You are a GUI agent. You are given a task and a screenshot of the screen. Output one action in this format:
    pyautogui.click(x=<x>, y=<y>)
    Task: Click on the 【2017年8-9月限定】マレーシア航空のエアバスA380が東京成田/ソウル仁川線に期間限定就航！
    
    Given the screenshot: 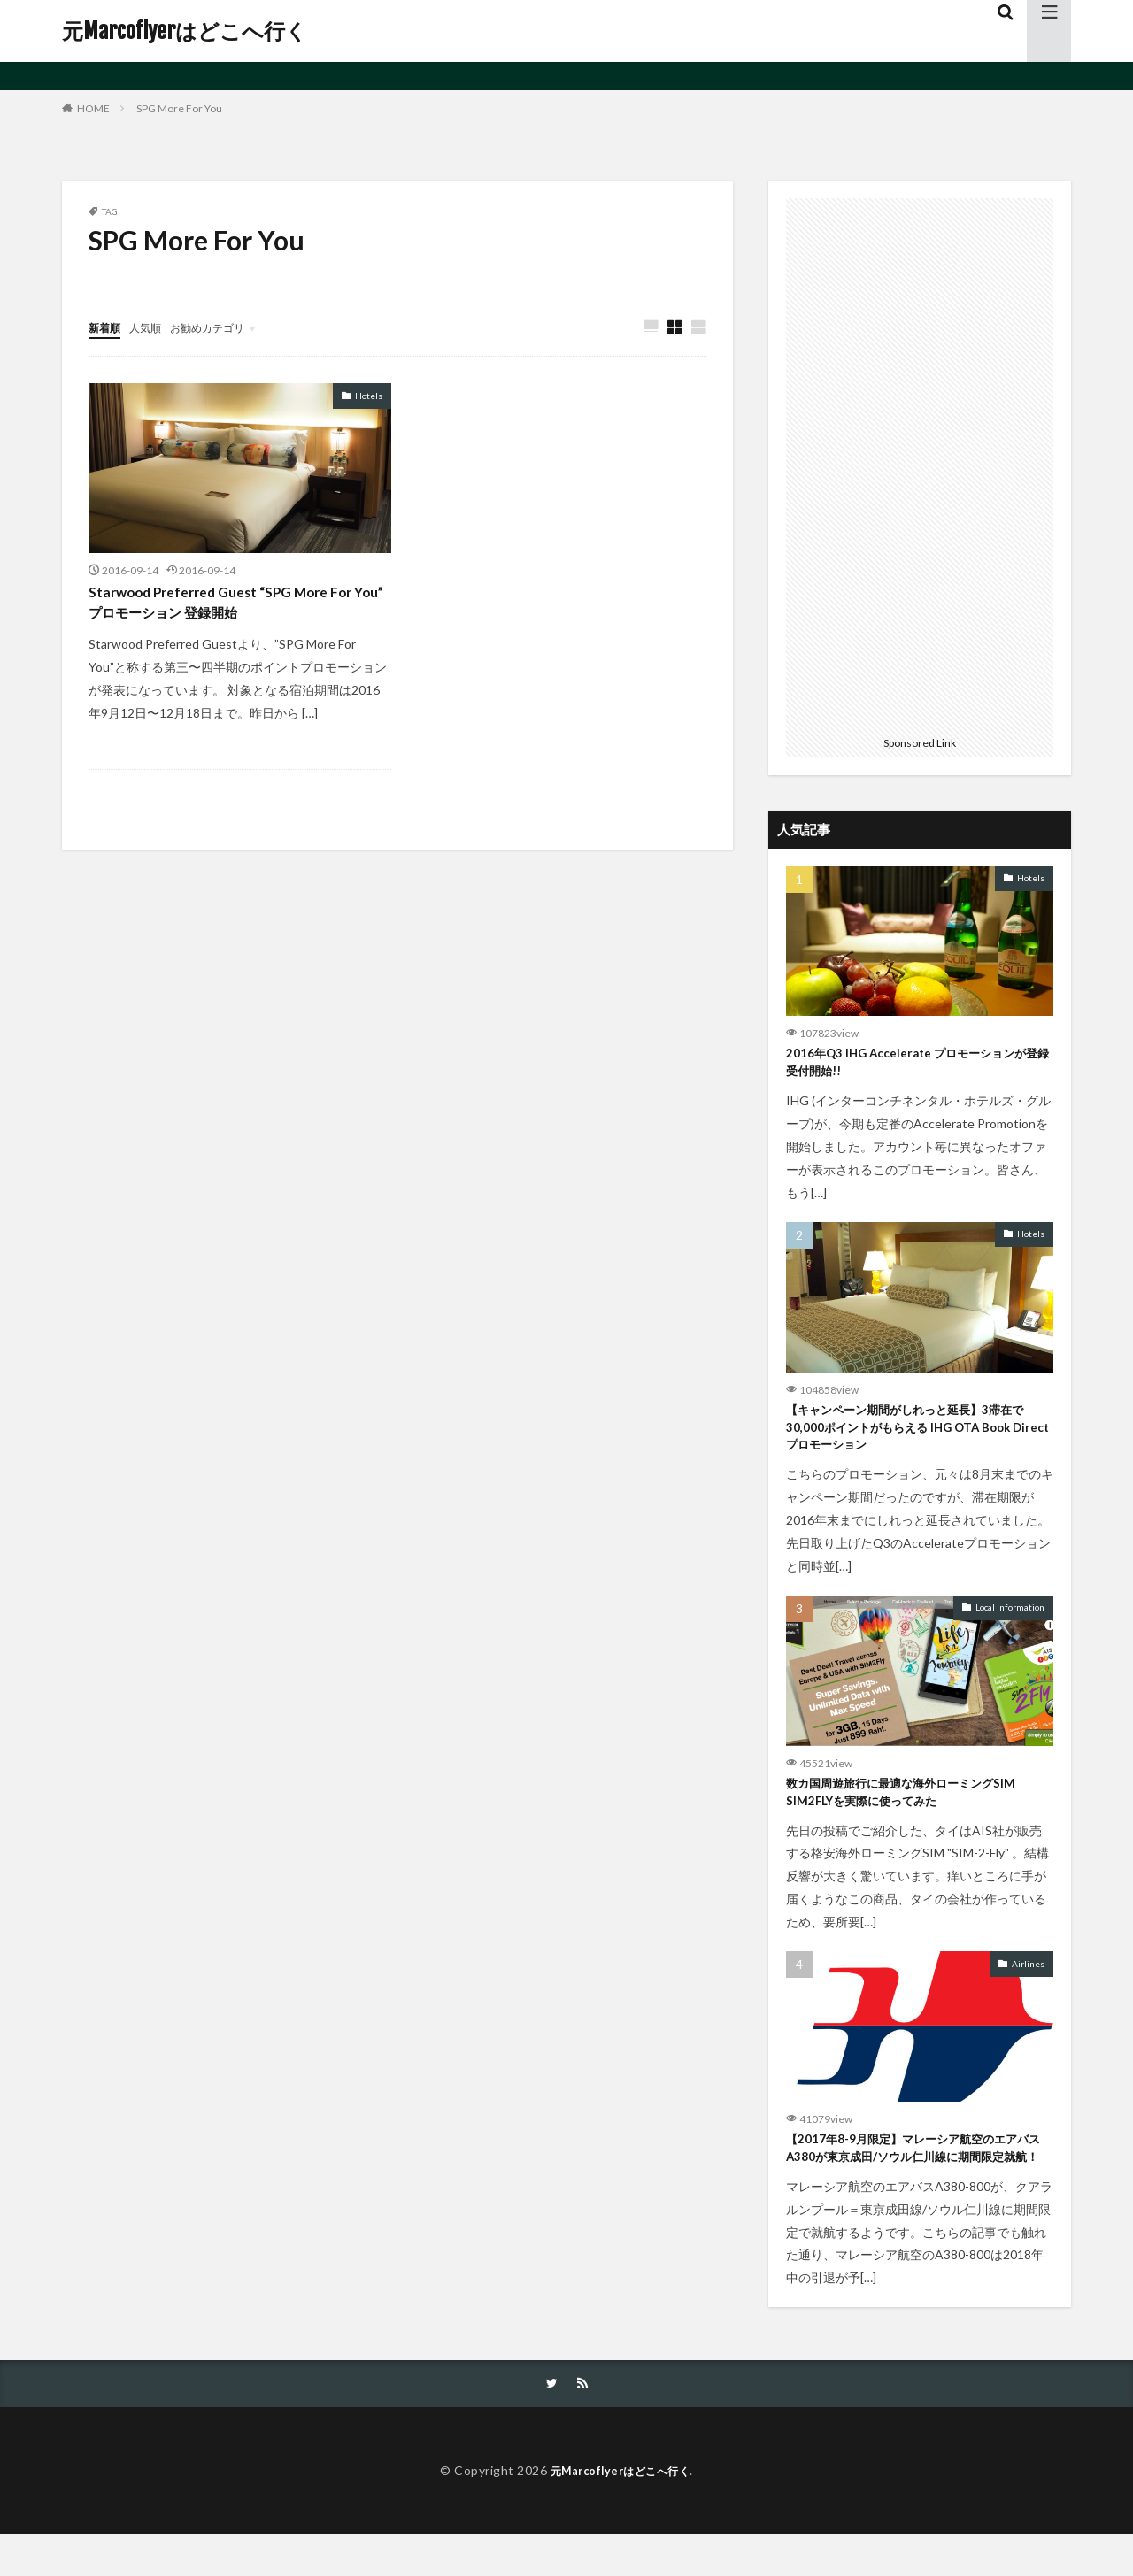 What is the action you would take?
    pyautogui.click(x=919, y=2176)
    